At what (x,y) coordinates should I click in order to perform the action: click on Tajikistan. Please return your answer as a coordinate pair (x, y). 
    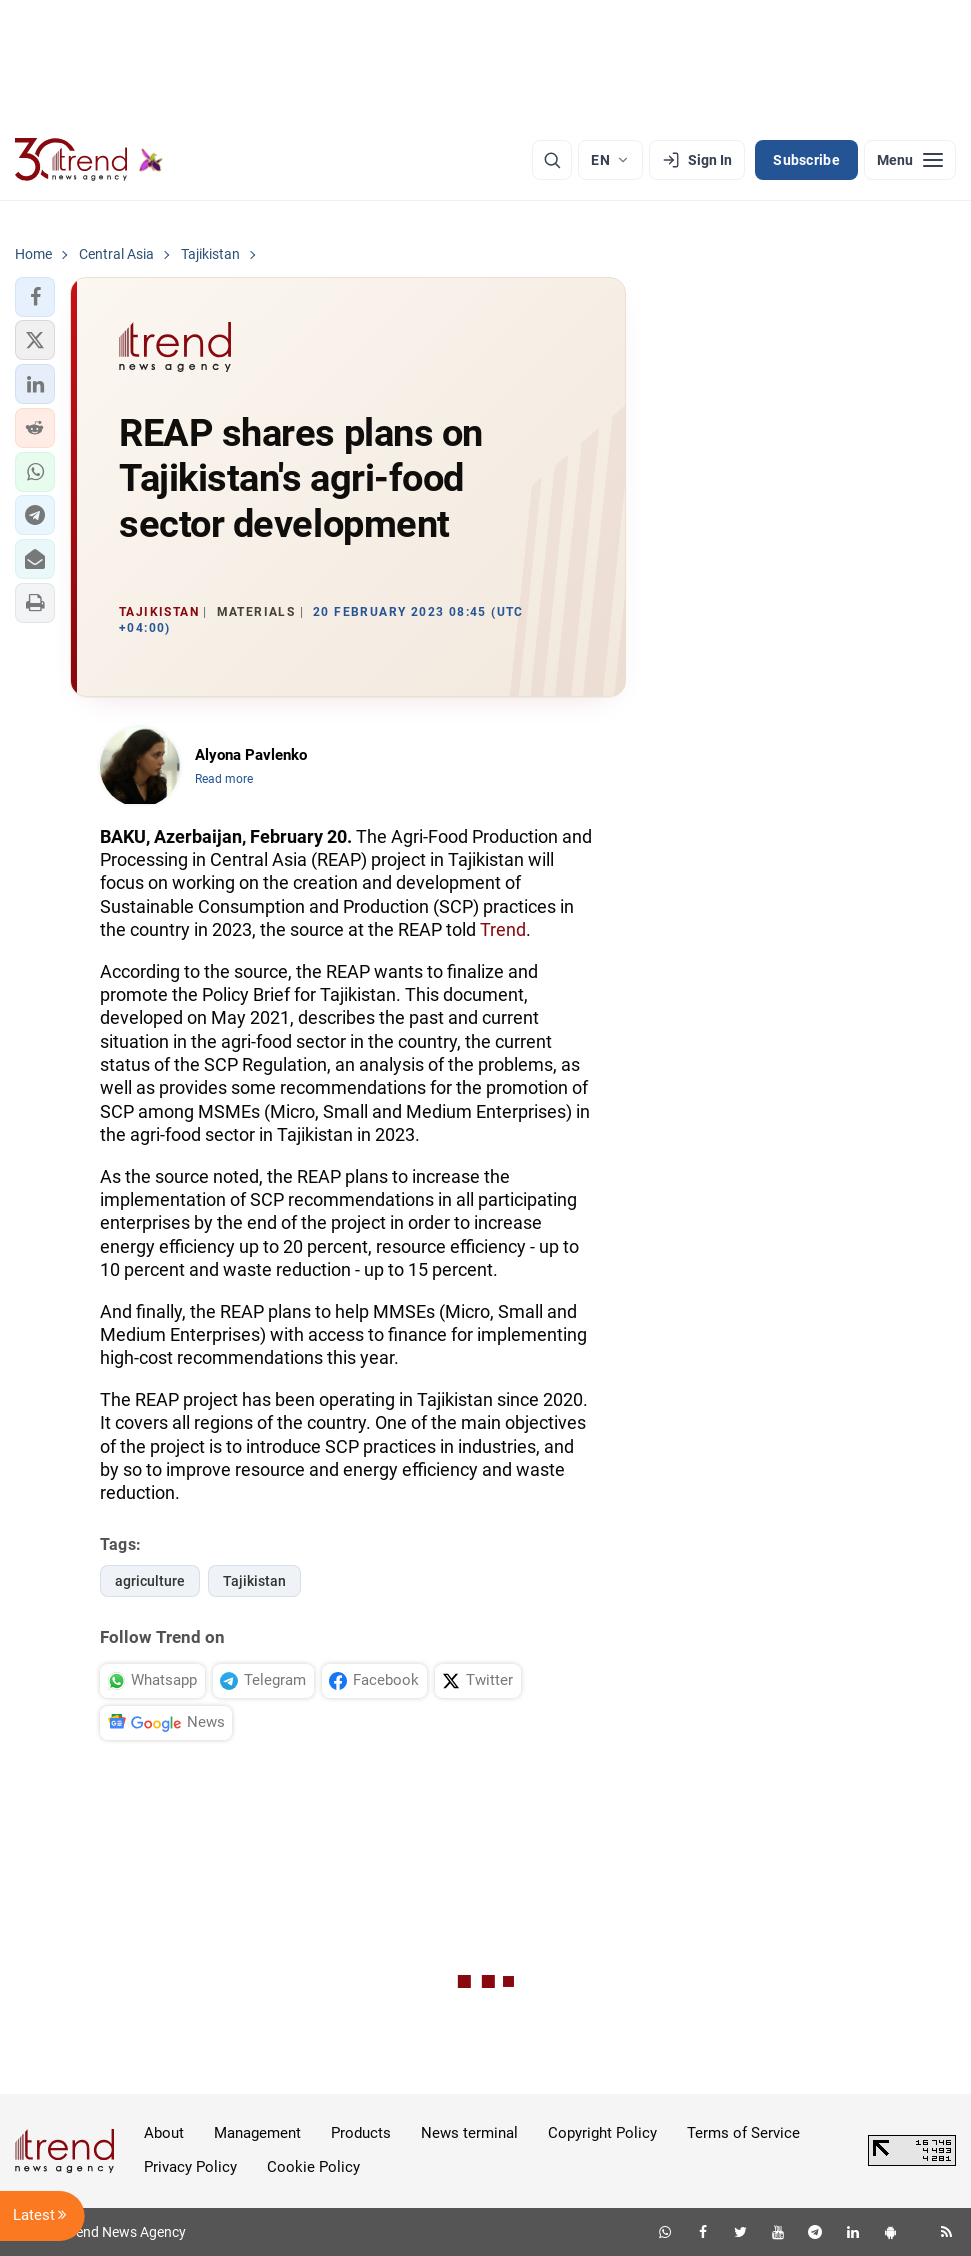
    Looking at the image, I should click on (254, 1581).